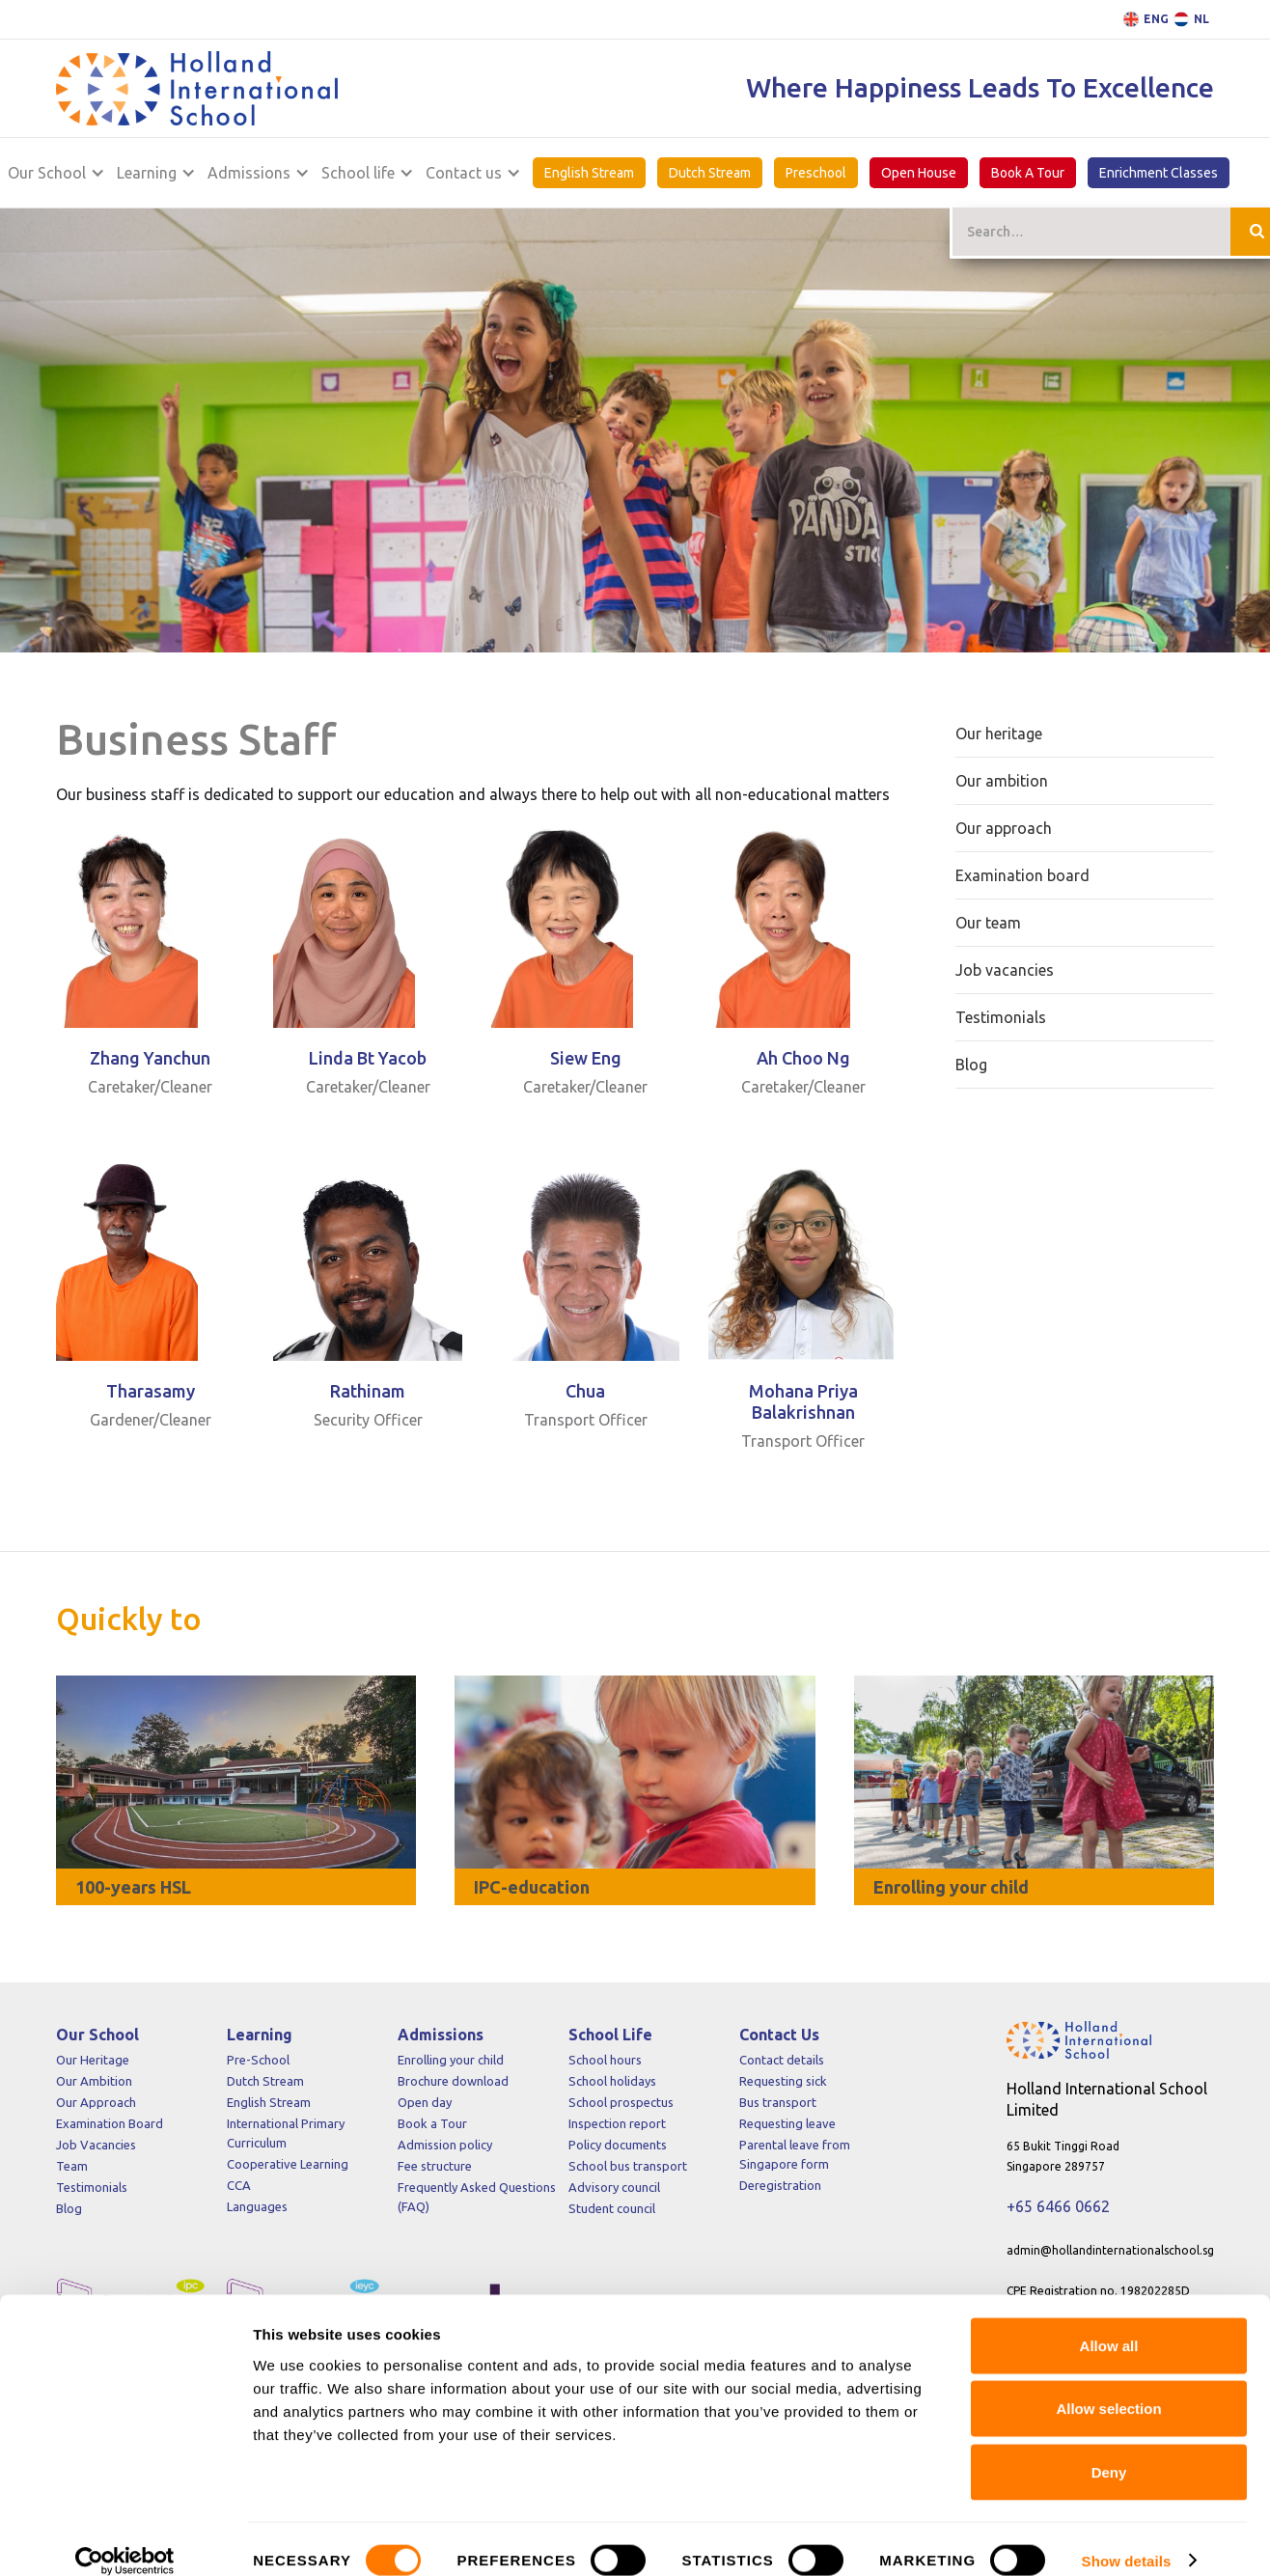  What do you see at coordinates (1027, 172) in the screenshot?
I see `Book A Tour` at bounding box center [1027, 172].